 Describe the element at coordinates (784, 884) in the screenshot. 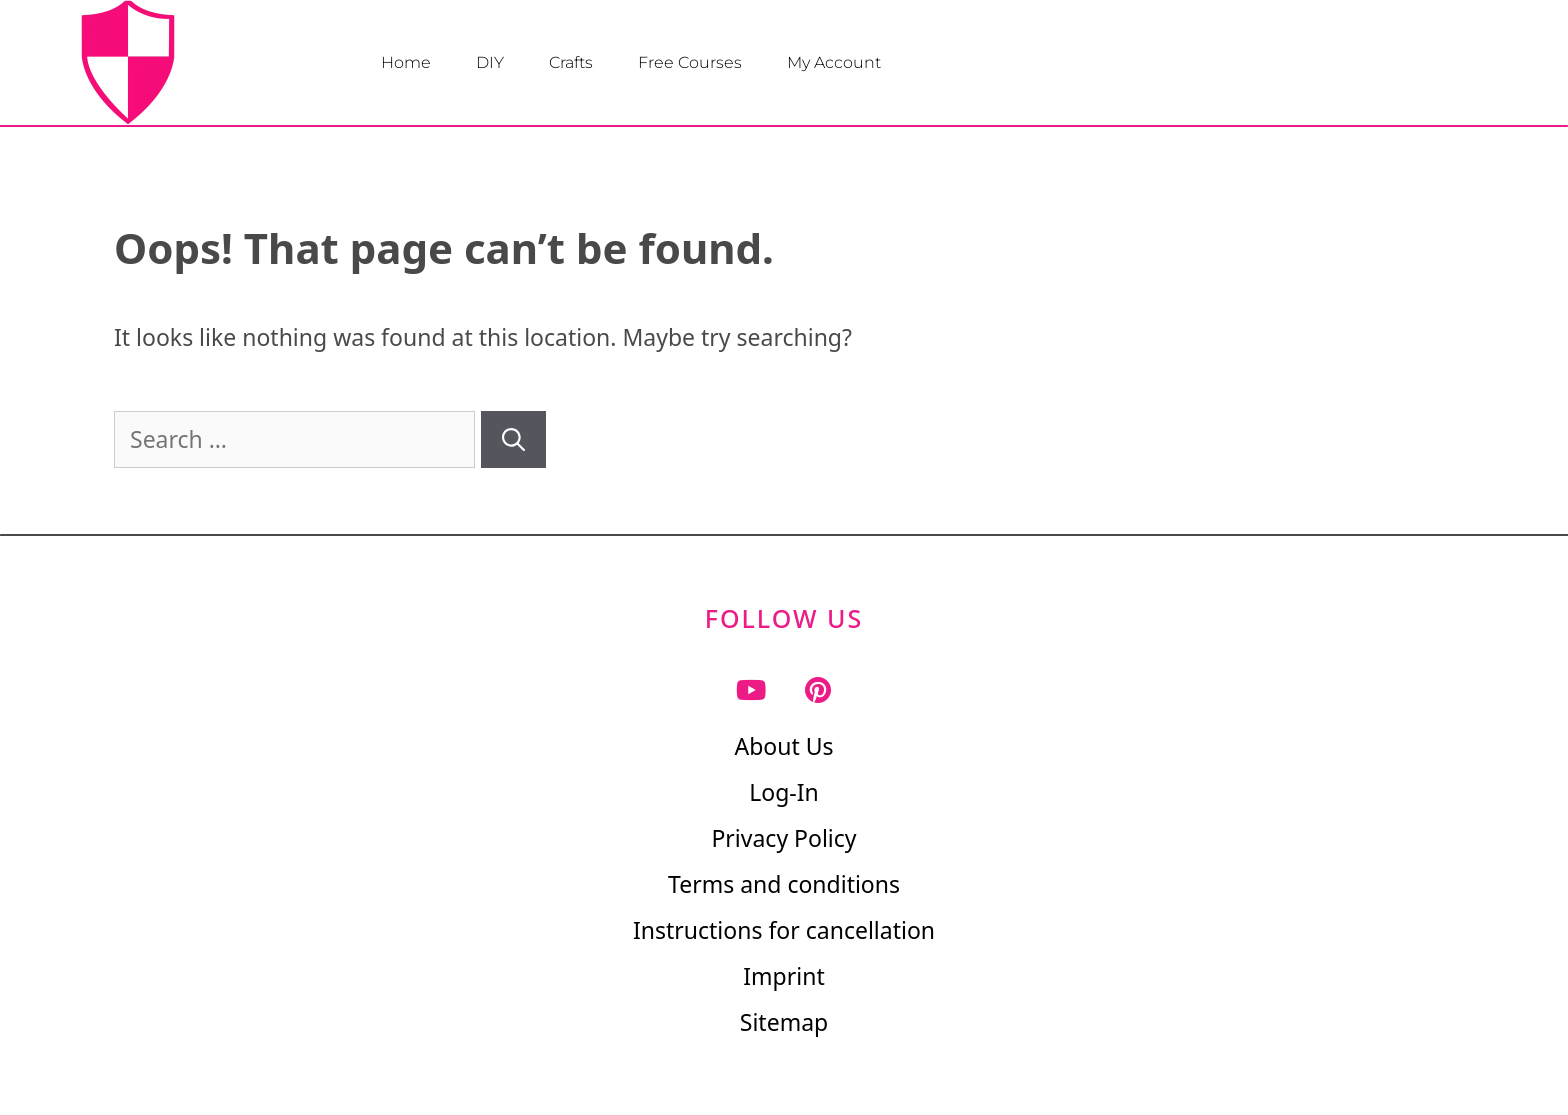

I see `Terms and conditions` at that location.